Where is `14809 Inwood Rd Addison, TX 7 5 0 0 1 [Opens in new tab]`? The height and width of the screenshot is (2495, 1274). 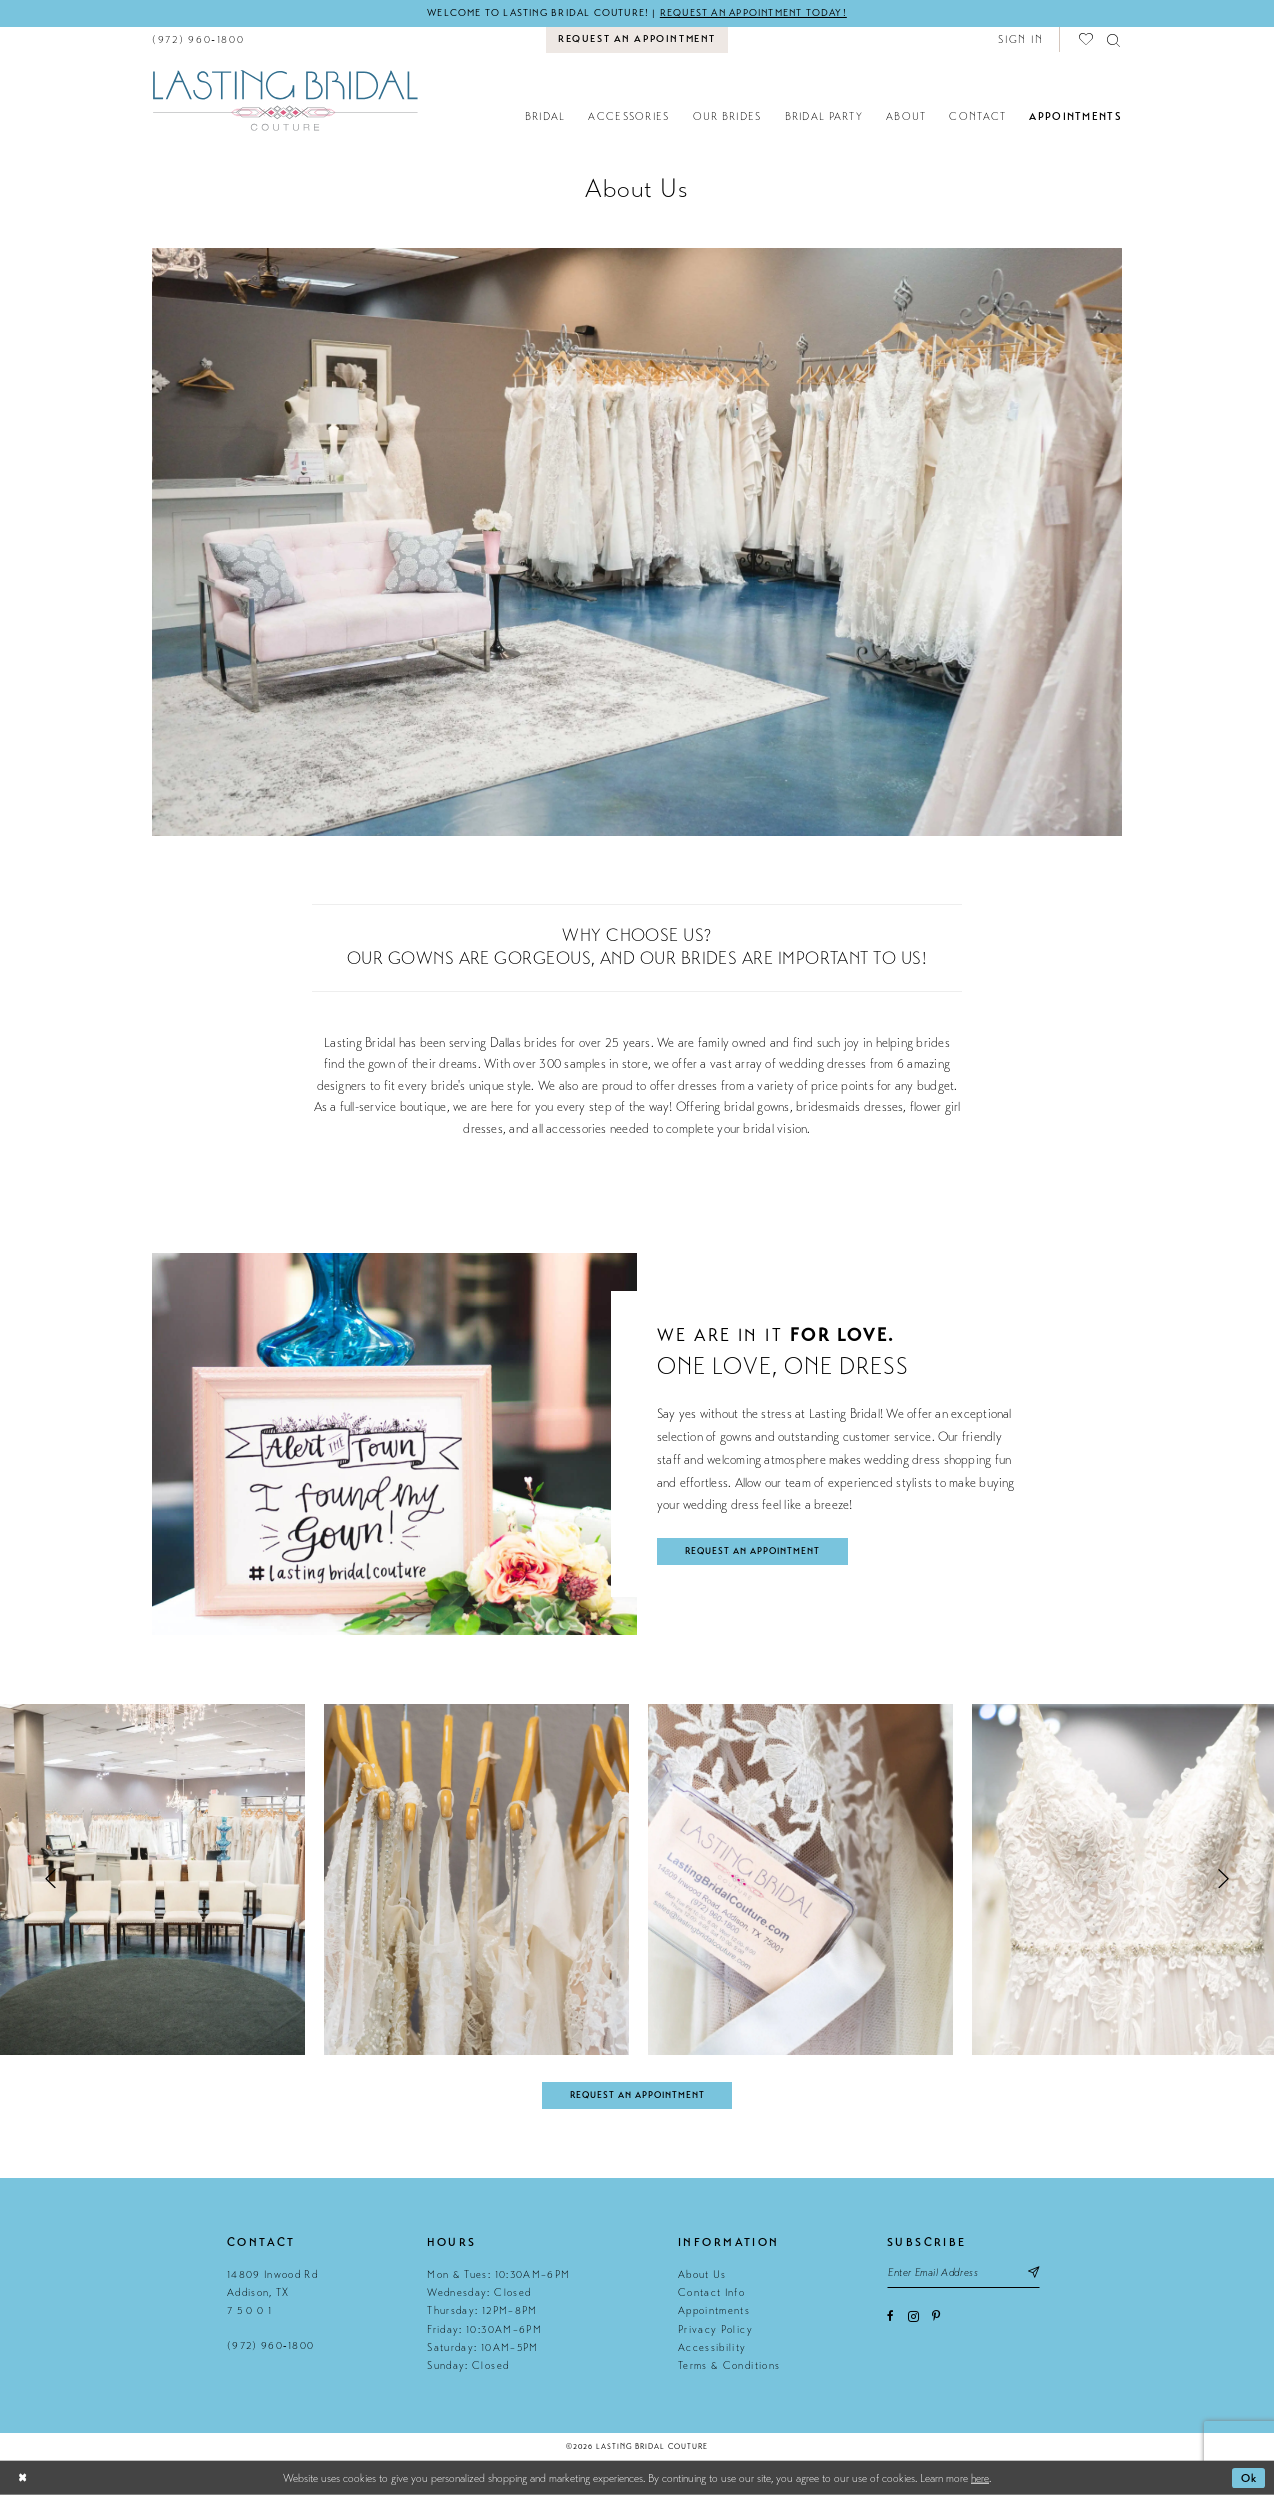
14809 Inwood Rd Addison, TX 7 5 0 0 1 [Opens in new tab] is located at coordinates (272, 2293).